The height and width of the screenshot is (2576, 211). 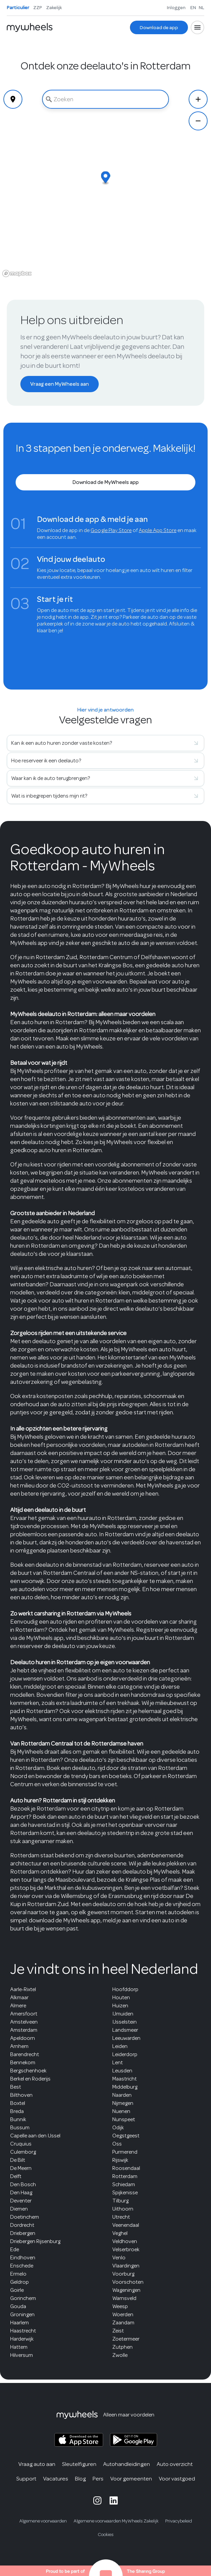 I want to click on Breda, so click(x=17, y=2111).